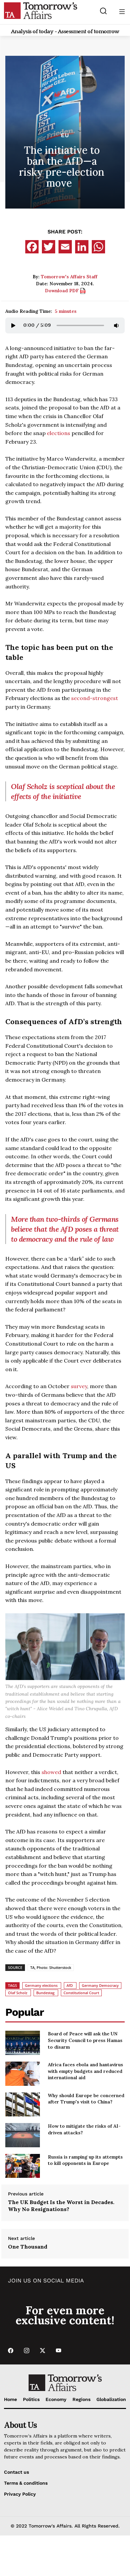 The width and height of the screenshot is (130, 2576). Describe the element at coordinates (111, 2399) in the screenshot. I see `Globalization` at that location.